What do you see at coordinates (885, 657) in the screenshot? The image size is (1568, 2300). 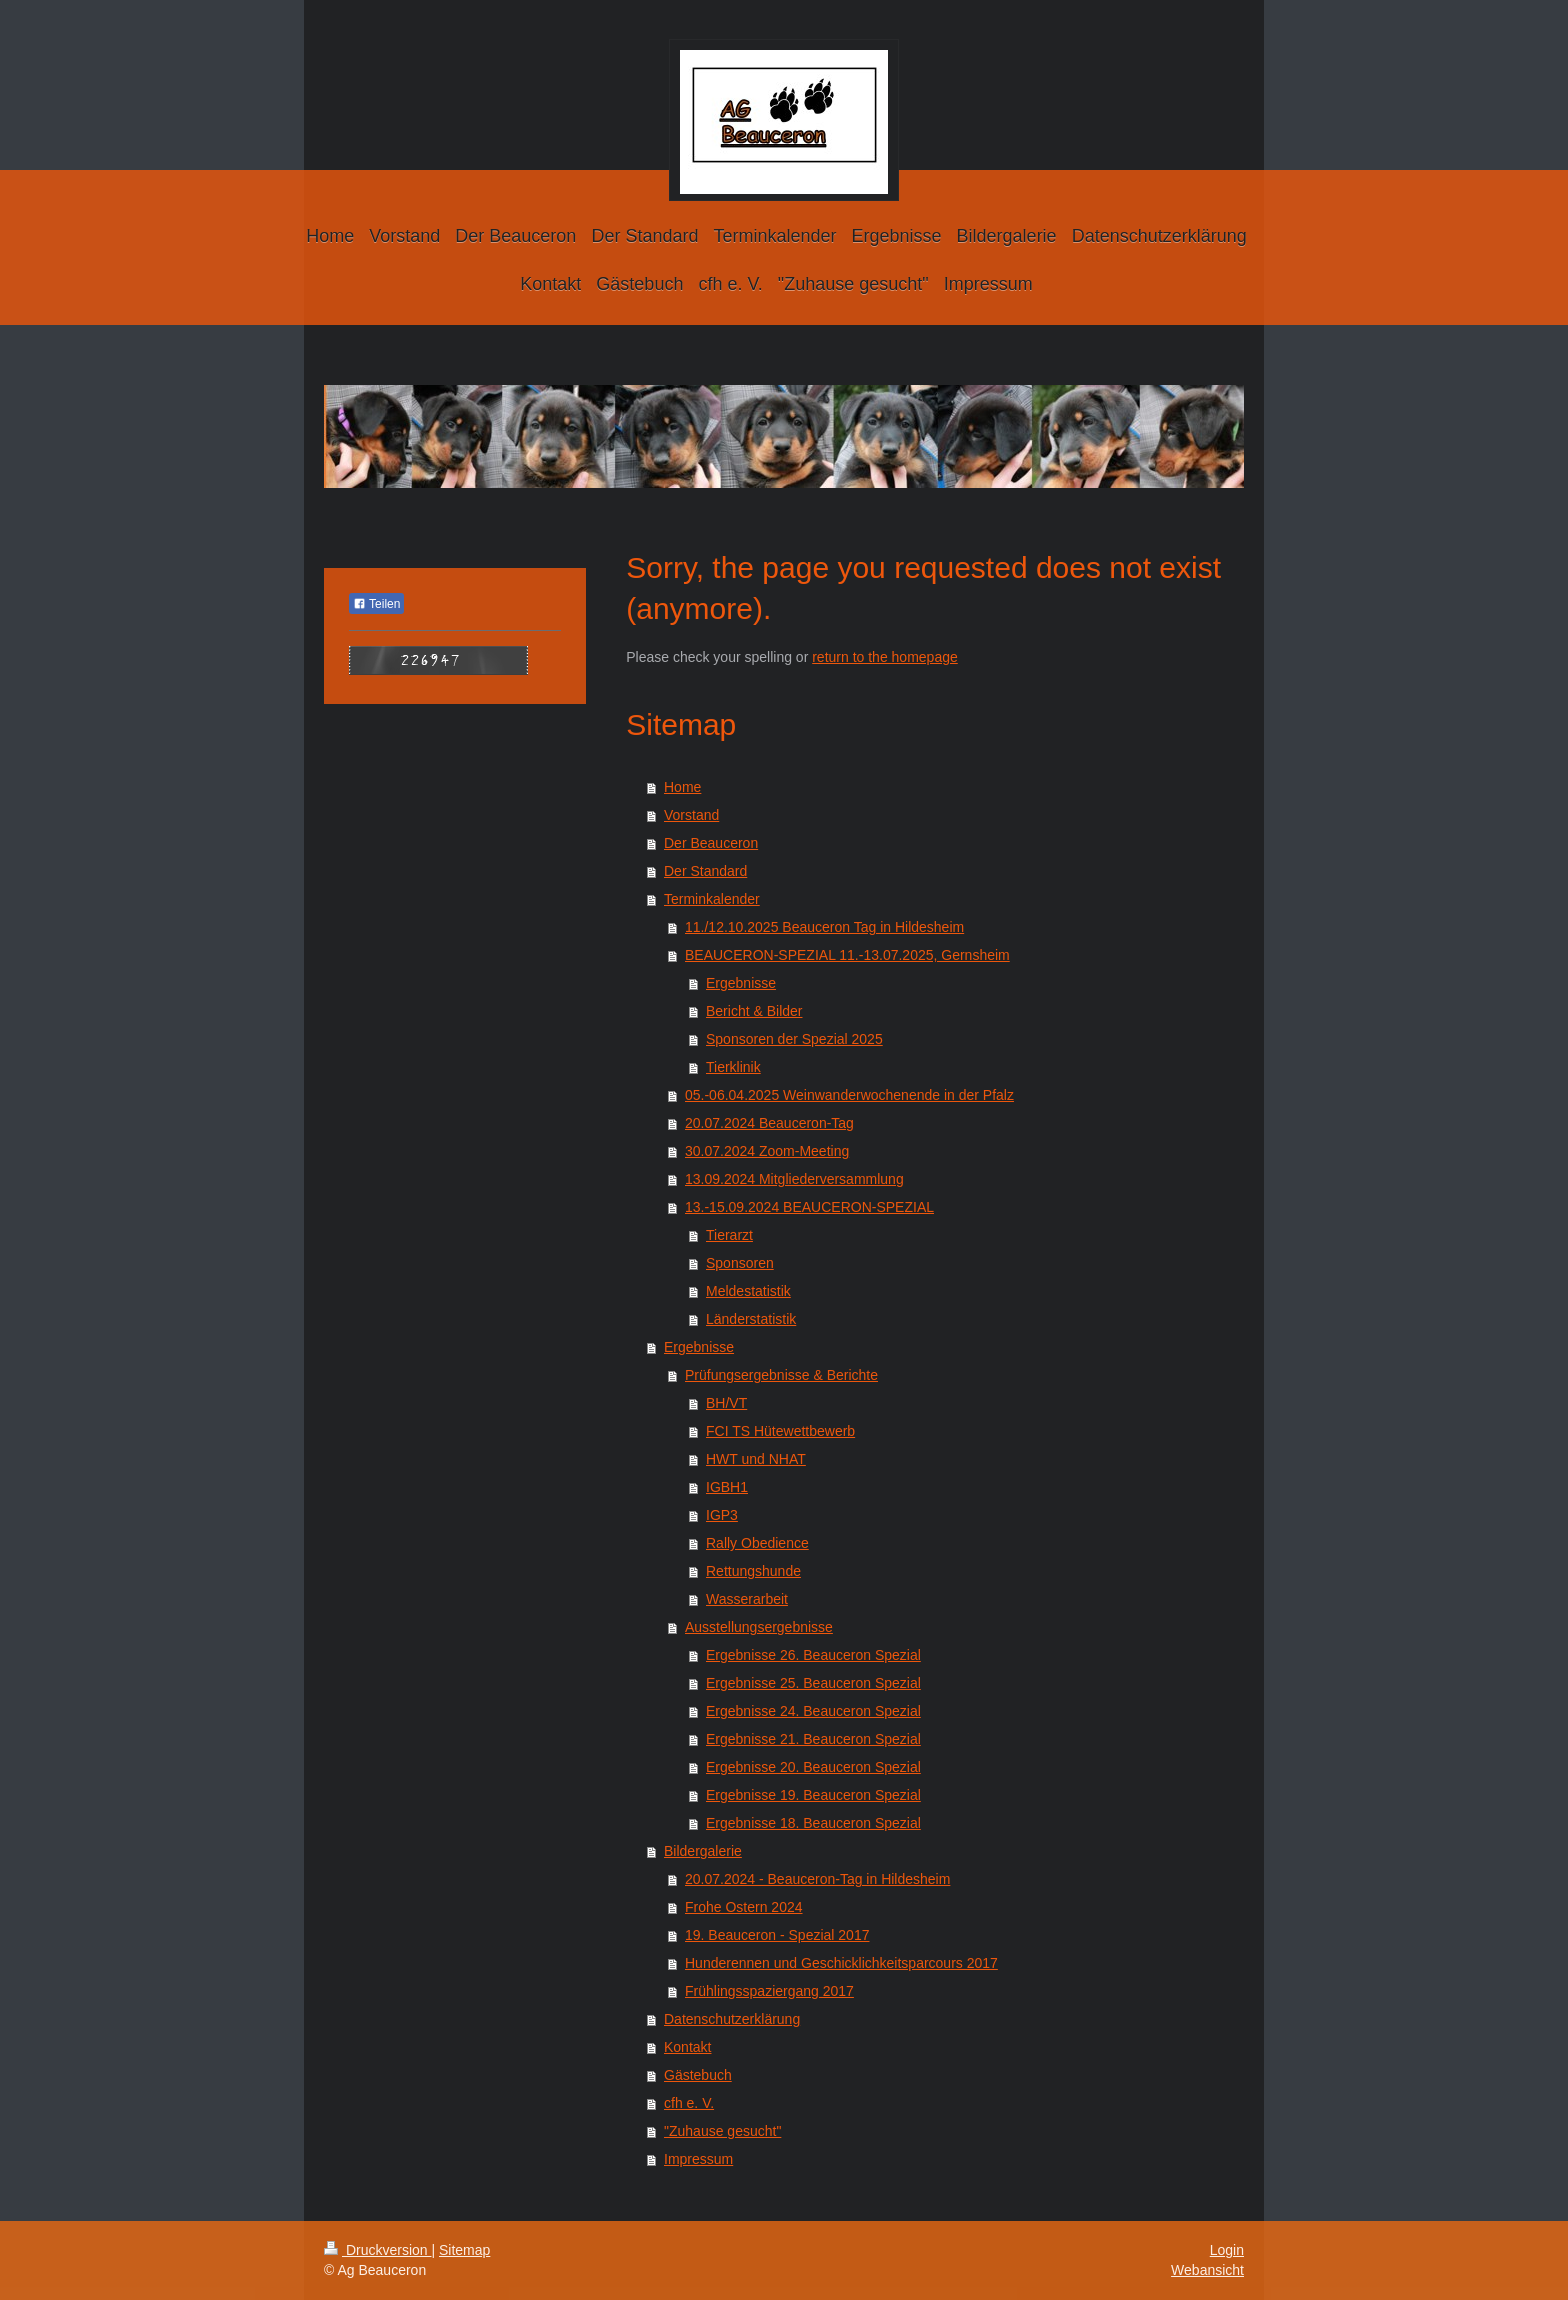 I see `return to the homepage` at bounding box center [885, 657].